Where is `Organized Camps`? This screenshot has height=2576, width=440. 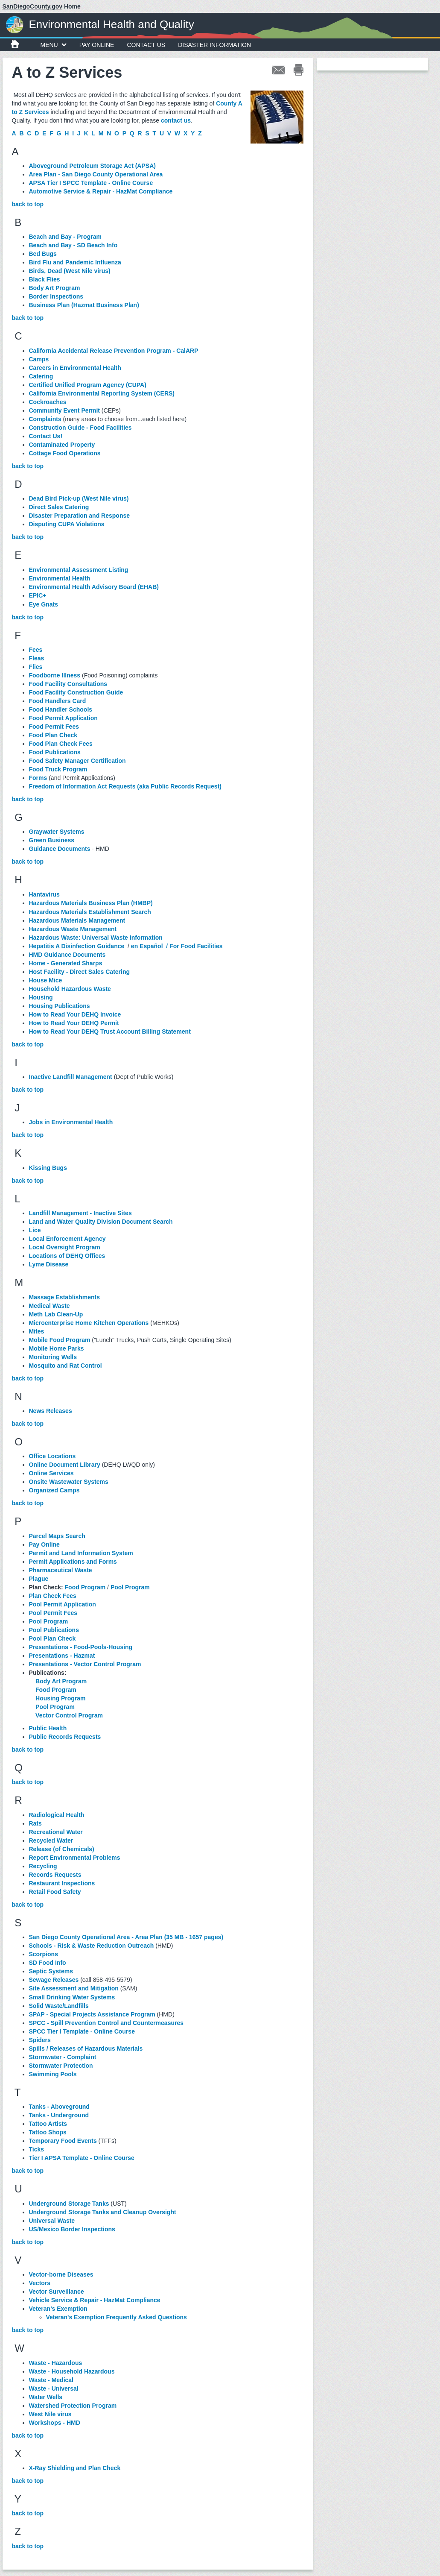
Organized Camps is located at coordinates (54, 1490).